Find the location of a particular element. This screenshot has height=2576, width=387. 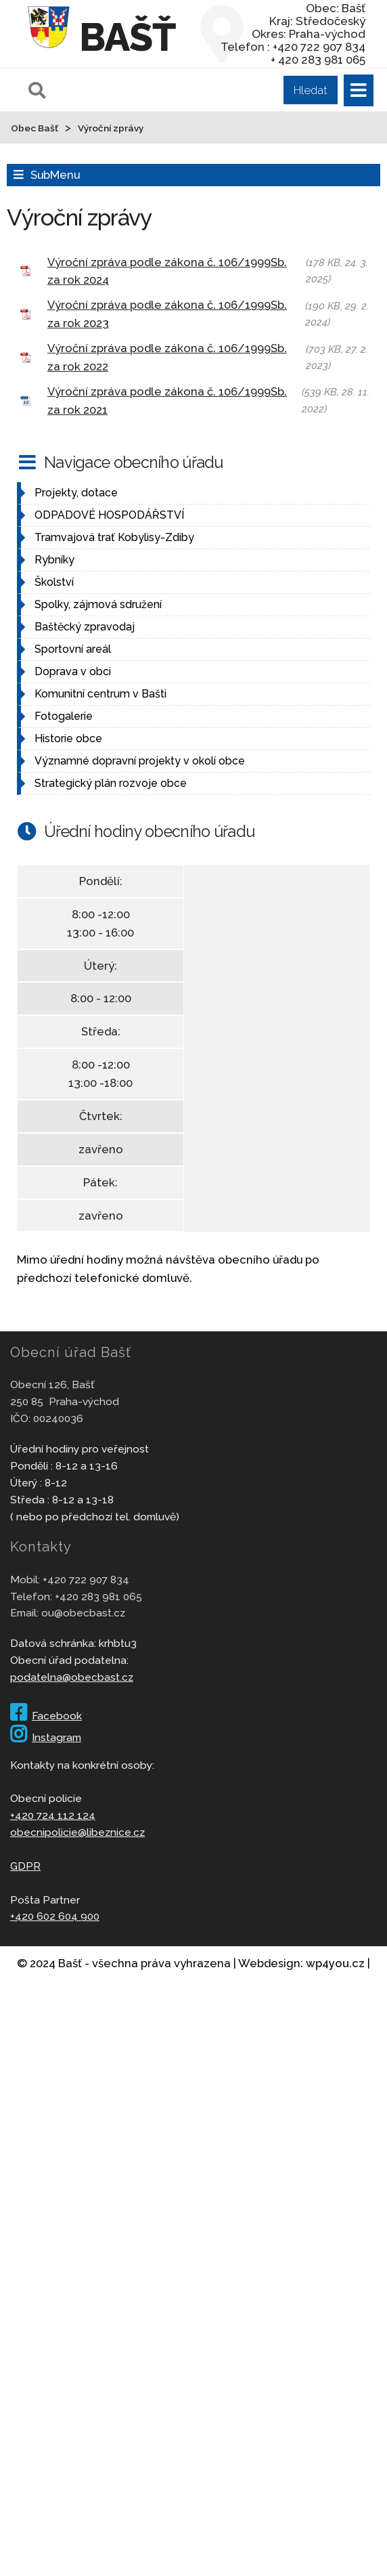

+420 283 981 065 is located at coordinates (98, 1596).